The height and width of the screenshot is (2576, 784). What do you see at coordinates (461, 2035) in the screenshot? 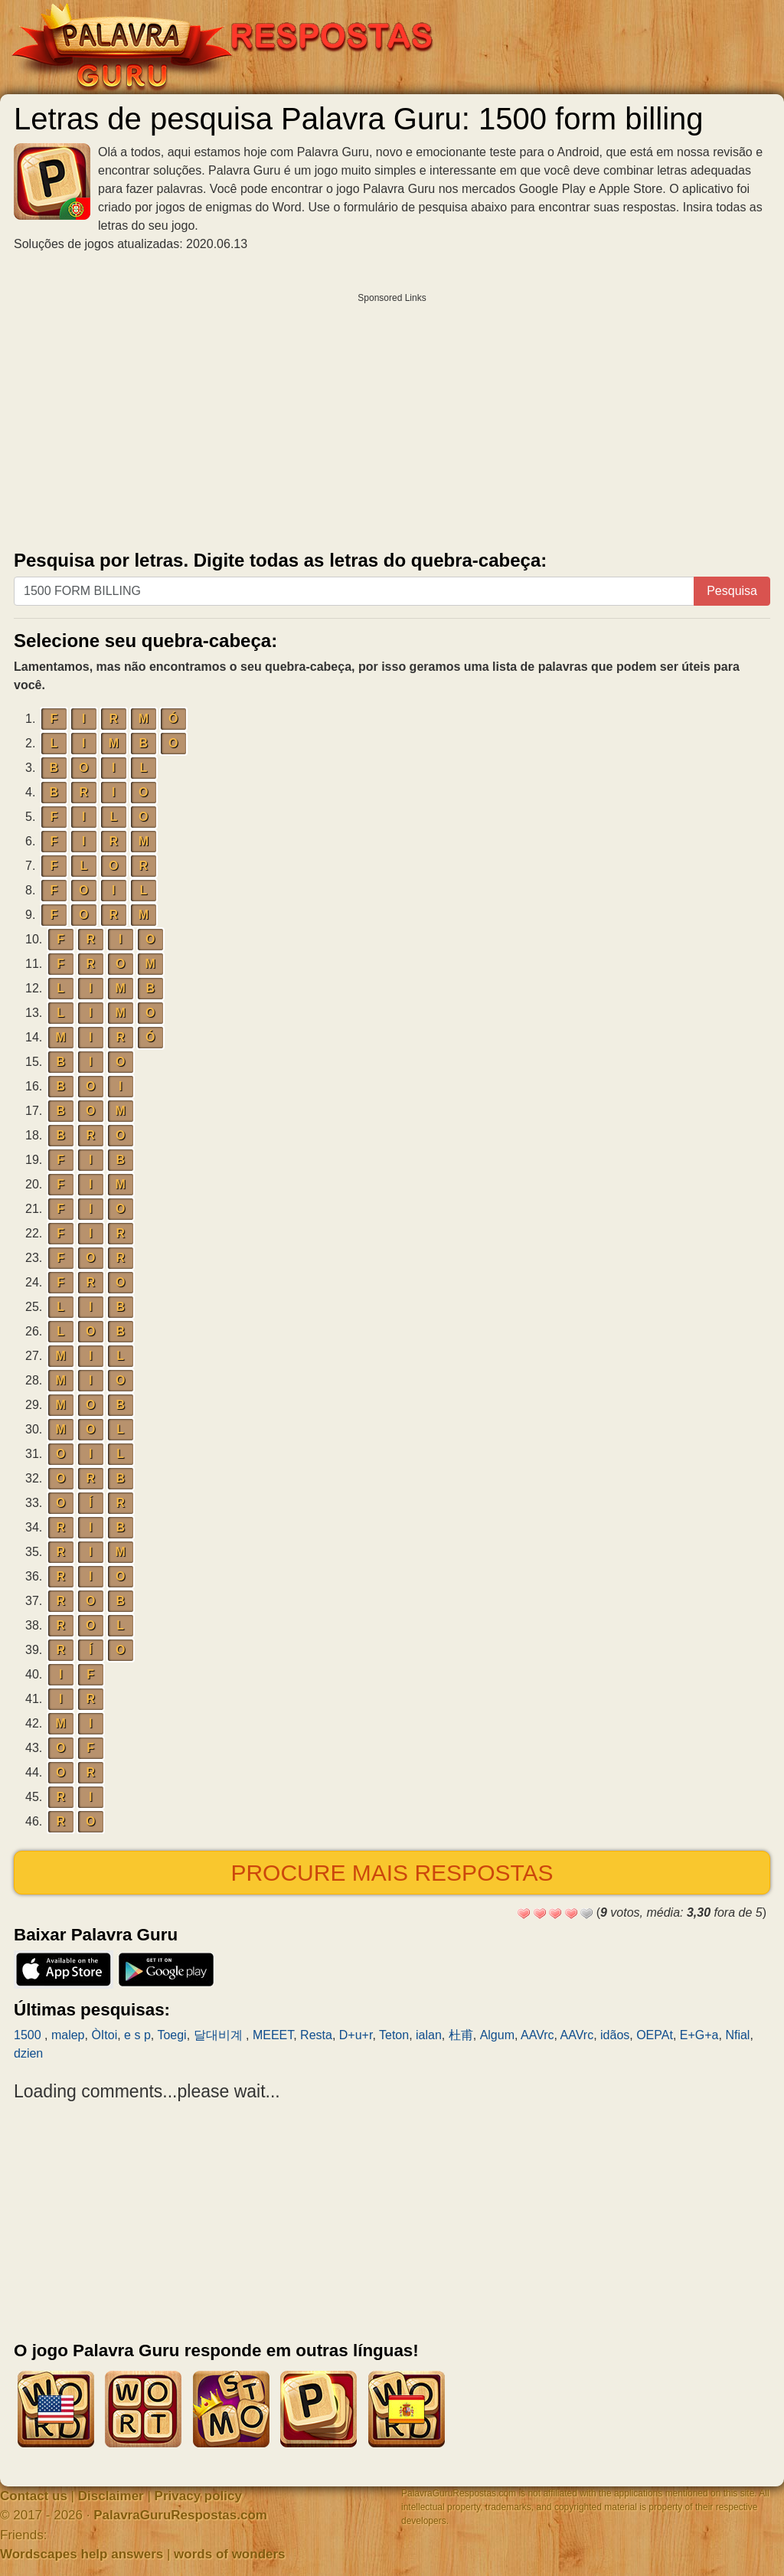
I see `杜甫` at bounding box center [461, 2035].